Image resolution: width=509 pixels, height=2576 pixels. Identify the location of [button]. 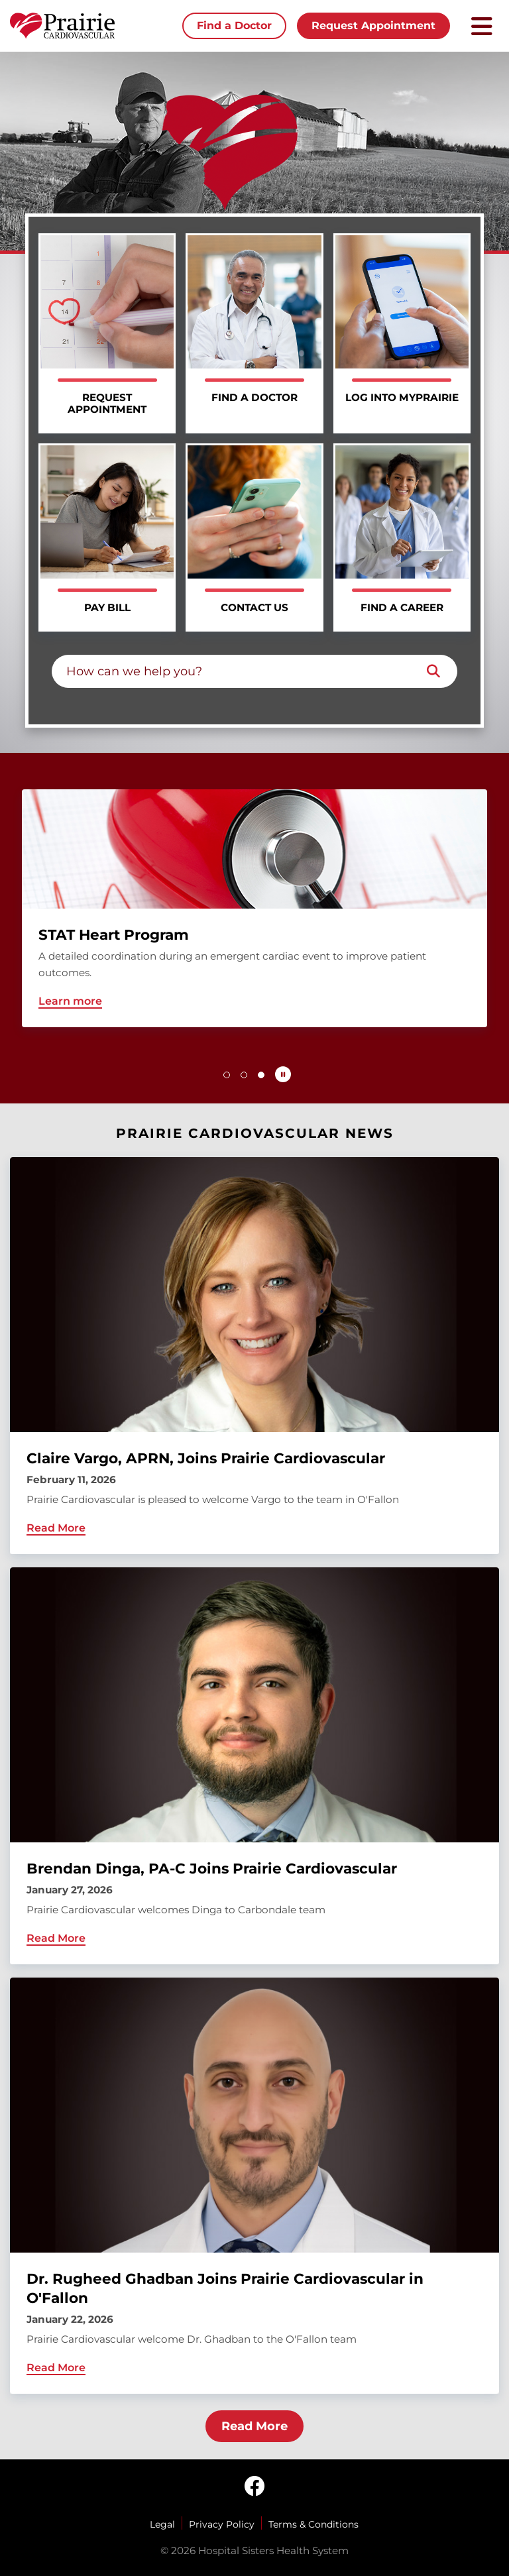
(226, 1075).